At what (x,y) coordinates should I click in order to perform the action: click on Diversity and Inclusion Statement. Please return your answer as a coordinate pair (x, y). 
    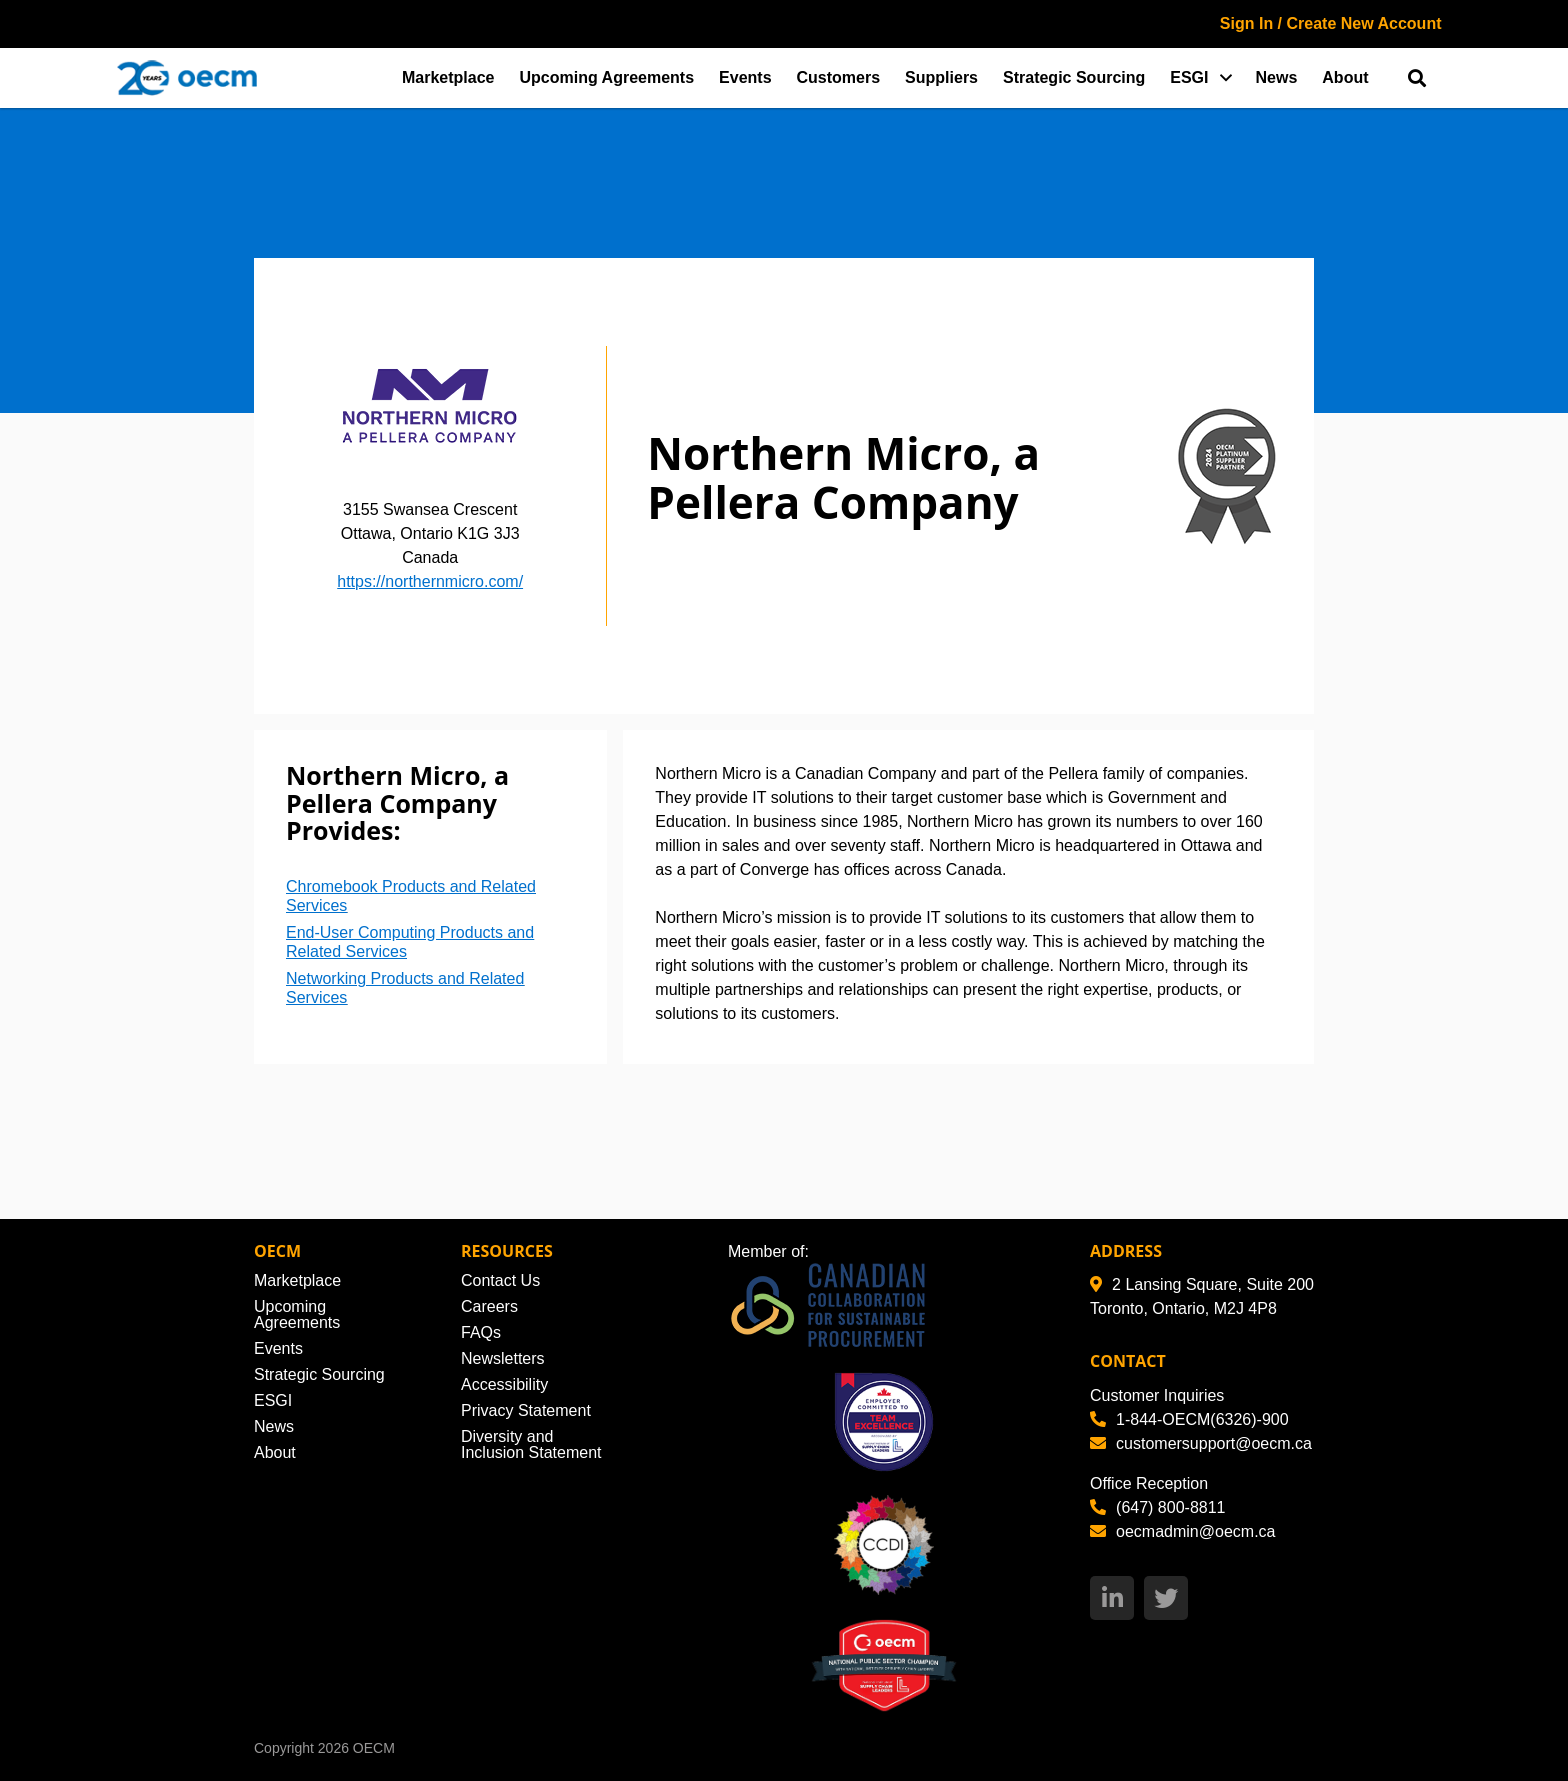
    Looking at the image, I should click on (531, 1444).